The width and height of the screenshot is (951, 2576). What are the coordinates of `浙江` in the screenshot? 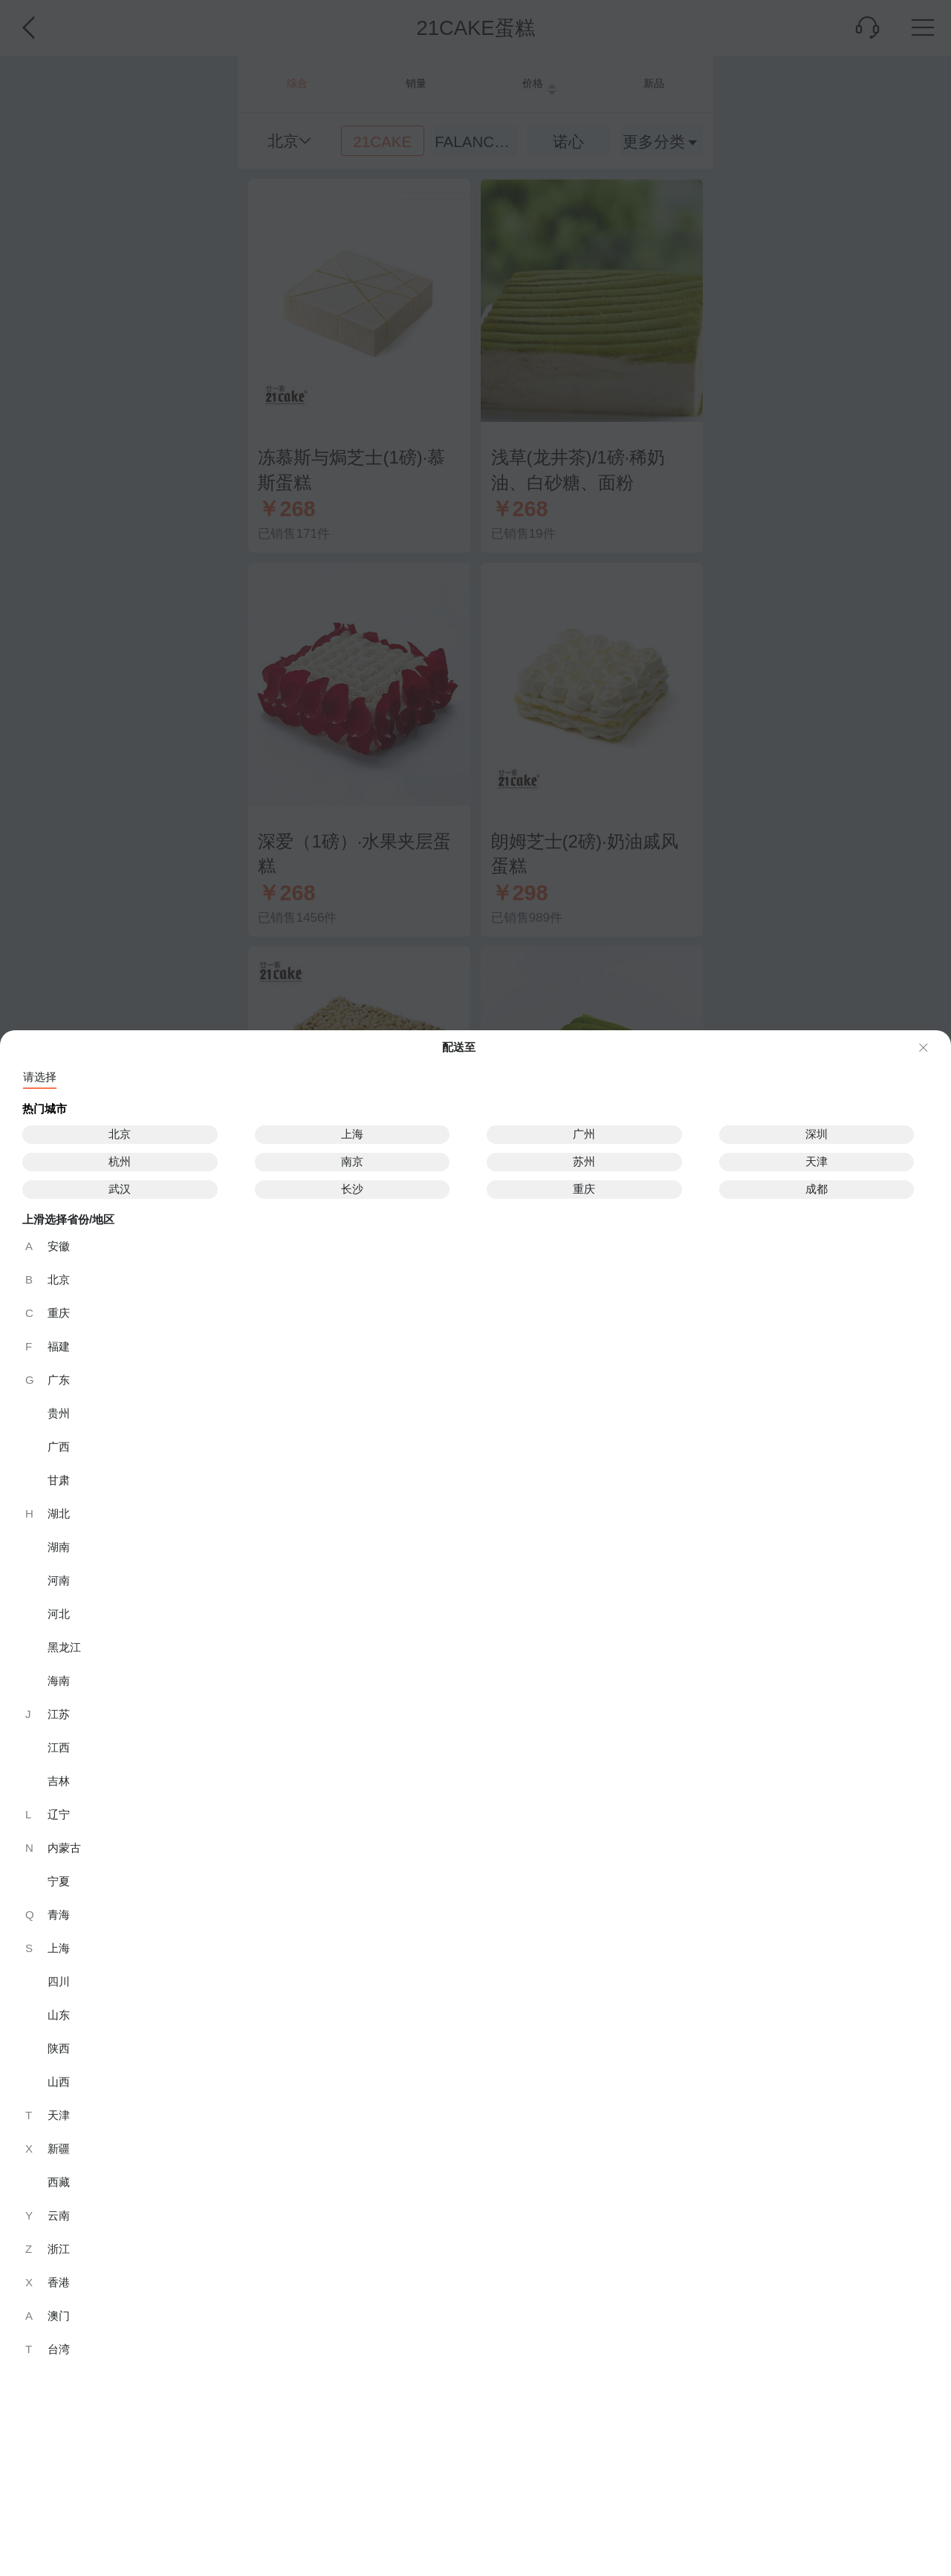 It's located at (47, 2249).